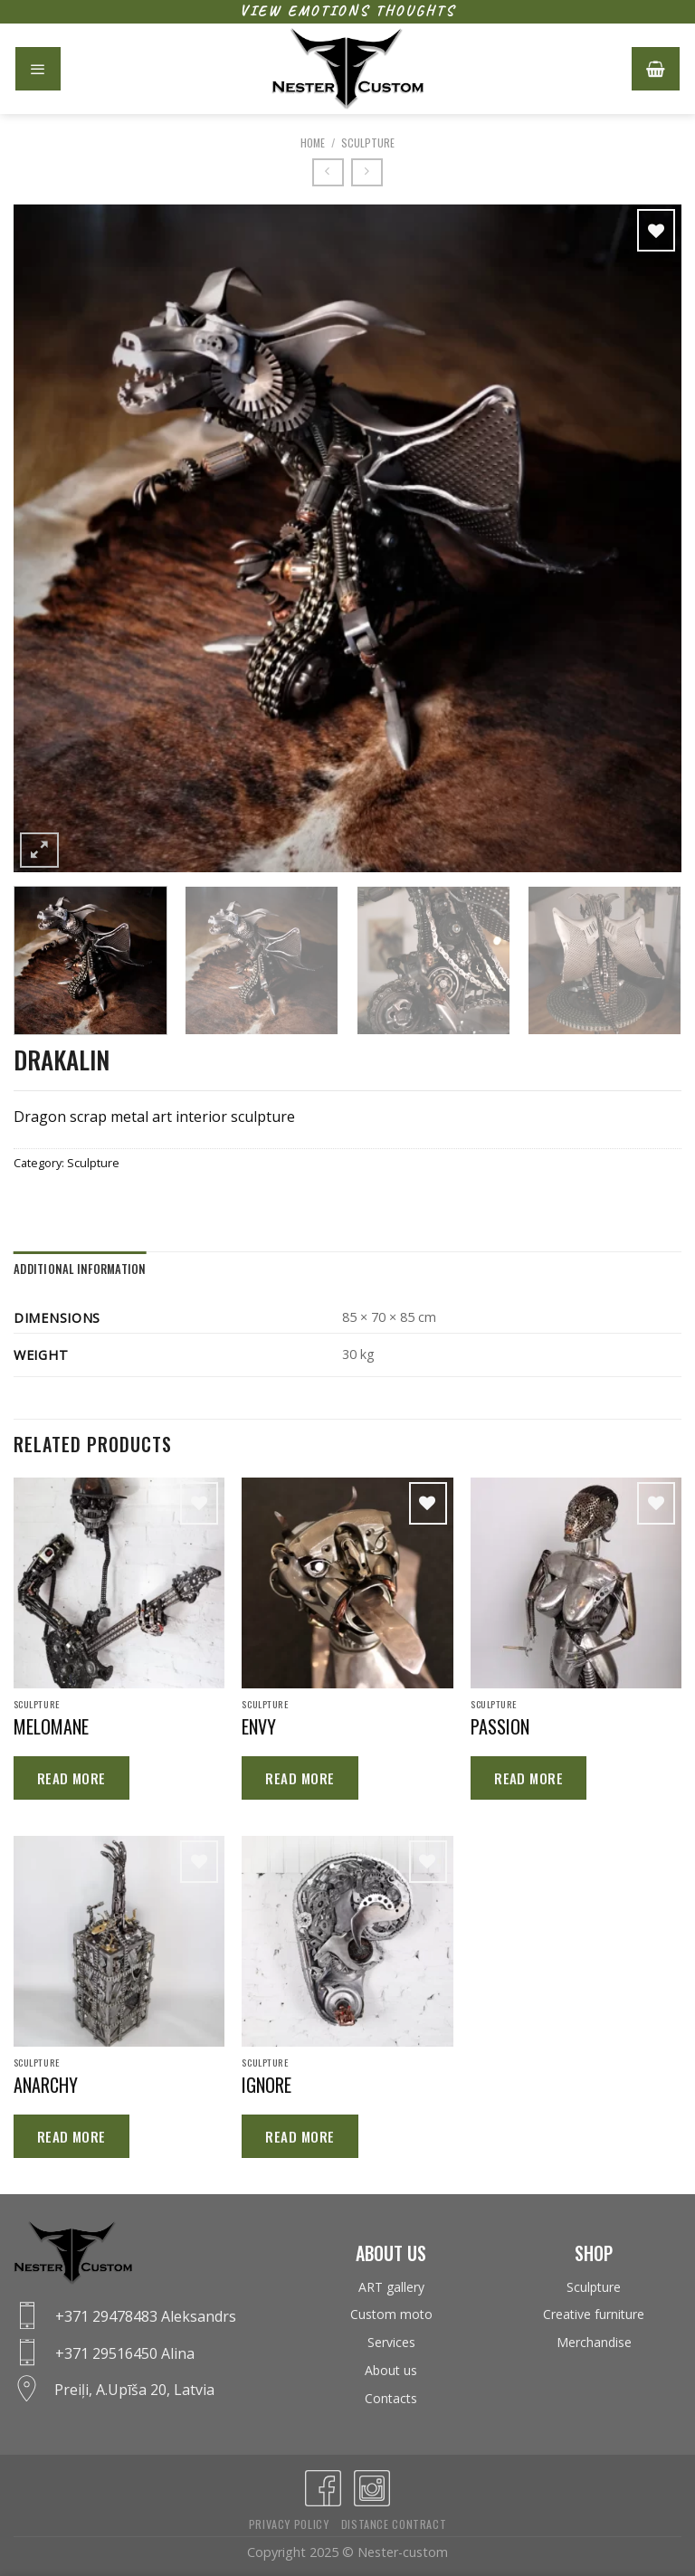  I want to click on Services, so click(391, 2342).